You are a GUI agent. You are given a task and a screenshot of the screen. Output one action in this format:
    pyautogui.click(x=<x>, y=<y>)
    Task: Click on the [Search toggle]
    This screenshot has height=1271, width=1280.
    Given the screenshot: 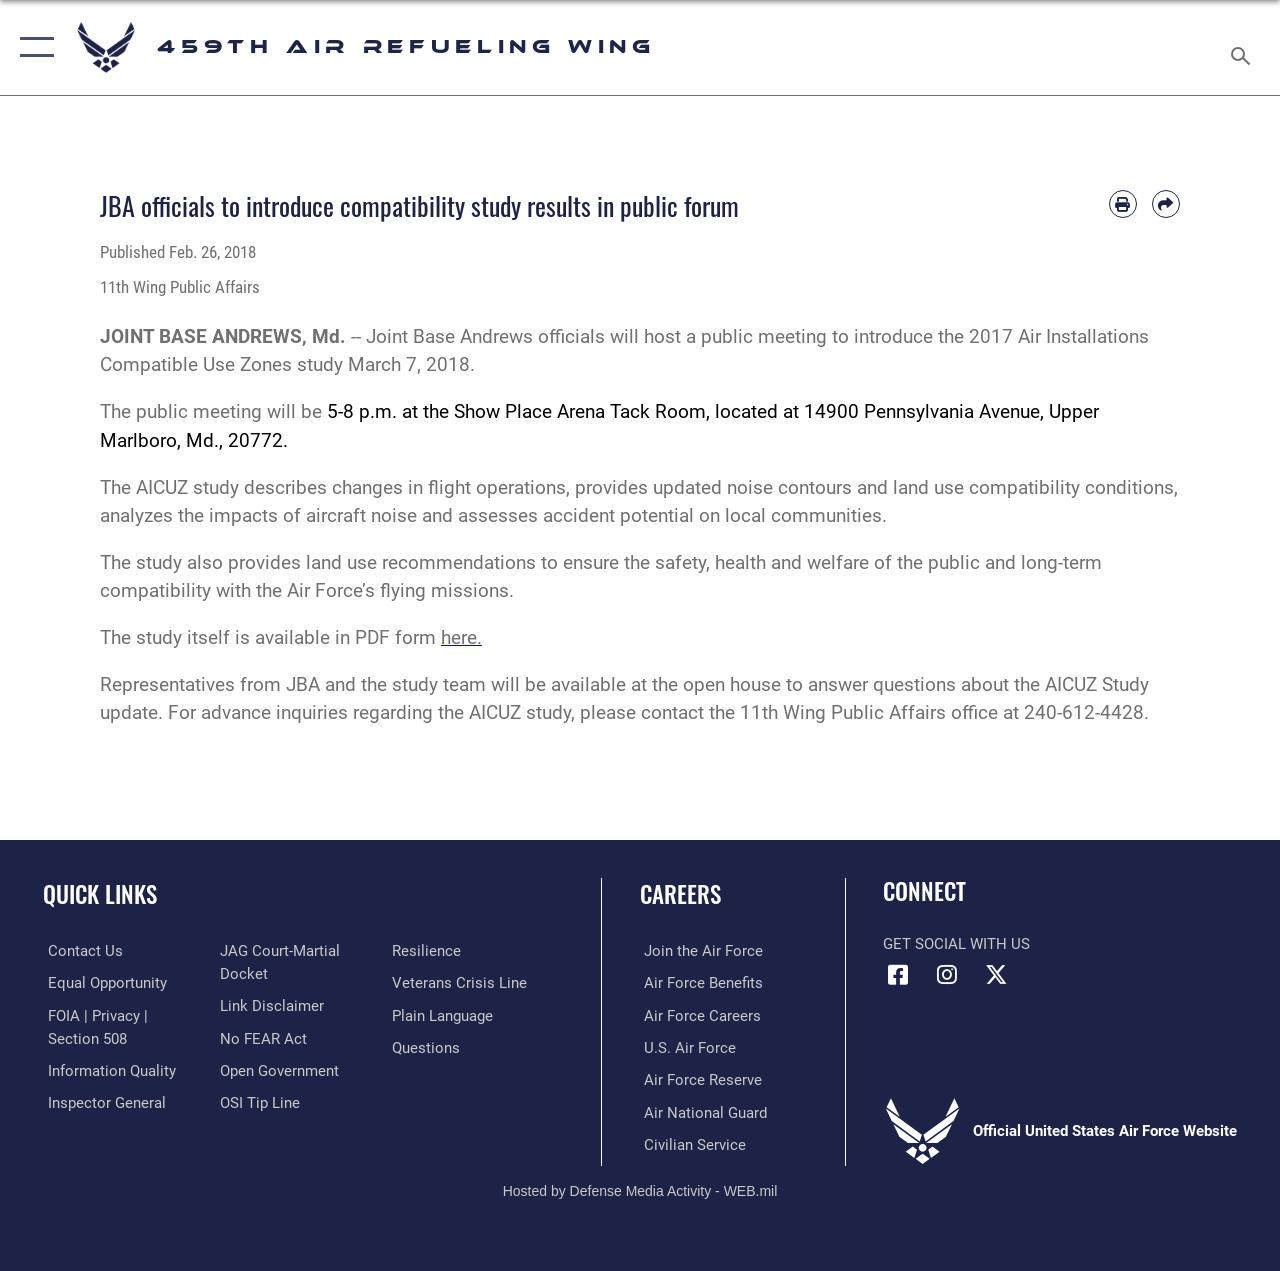 What is the action you would take?
    pyautogui.click(x=1244, y=47)
    